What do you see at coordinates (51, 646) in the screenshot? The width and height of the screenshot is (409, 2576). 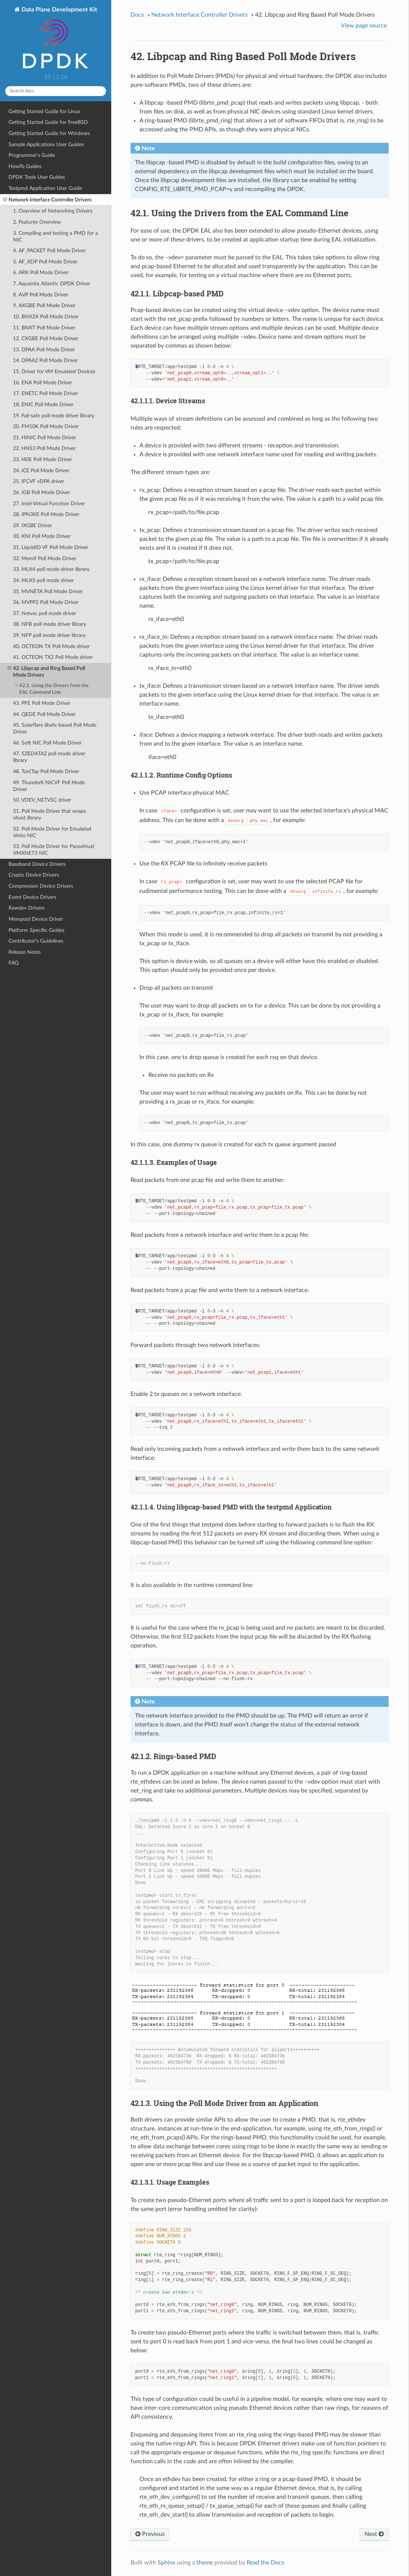 I see `40. OCTEON TX Poll Mode driver` at bounding box center [51, 646].